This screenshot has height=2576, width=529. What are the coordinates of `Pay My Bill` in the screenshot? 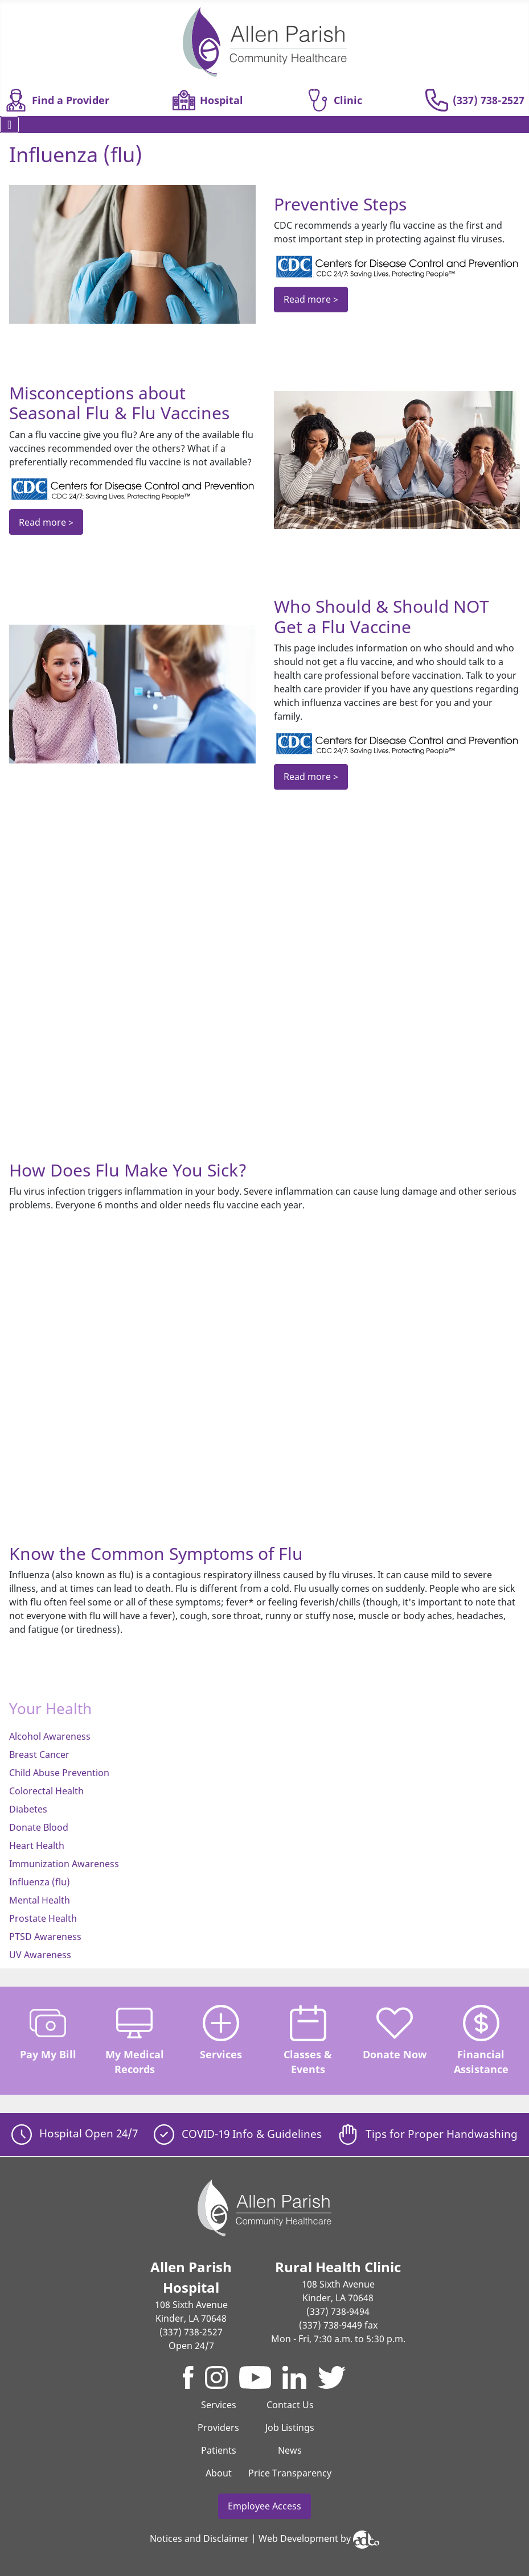 It's located at (48, 2033).